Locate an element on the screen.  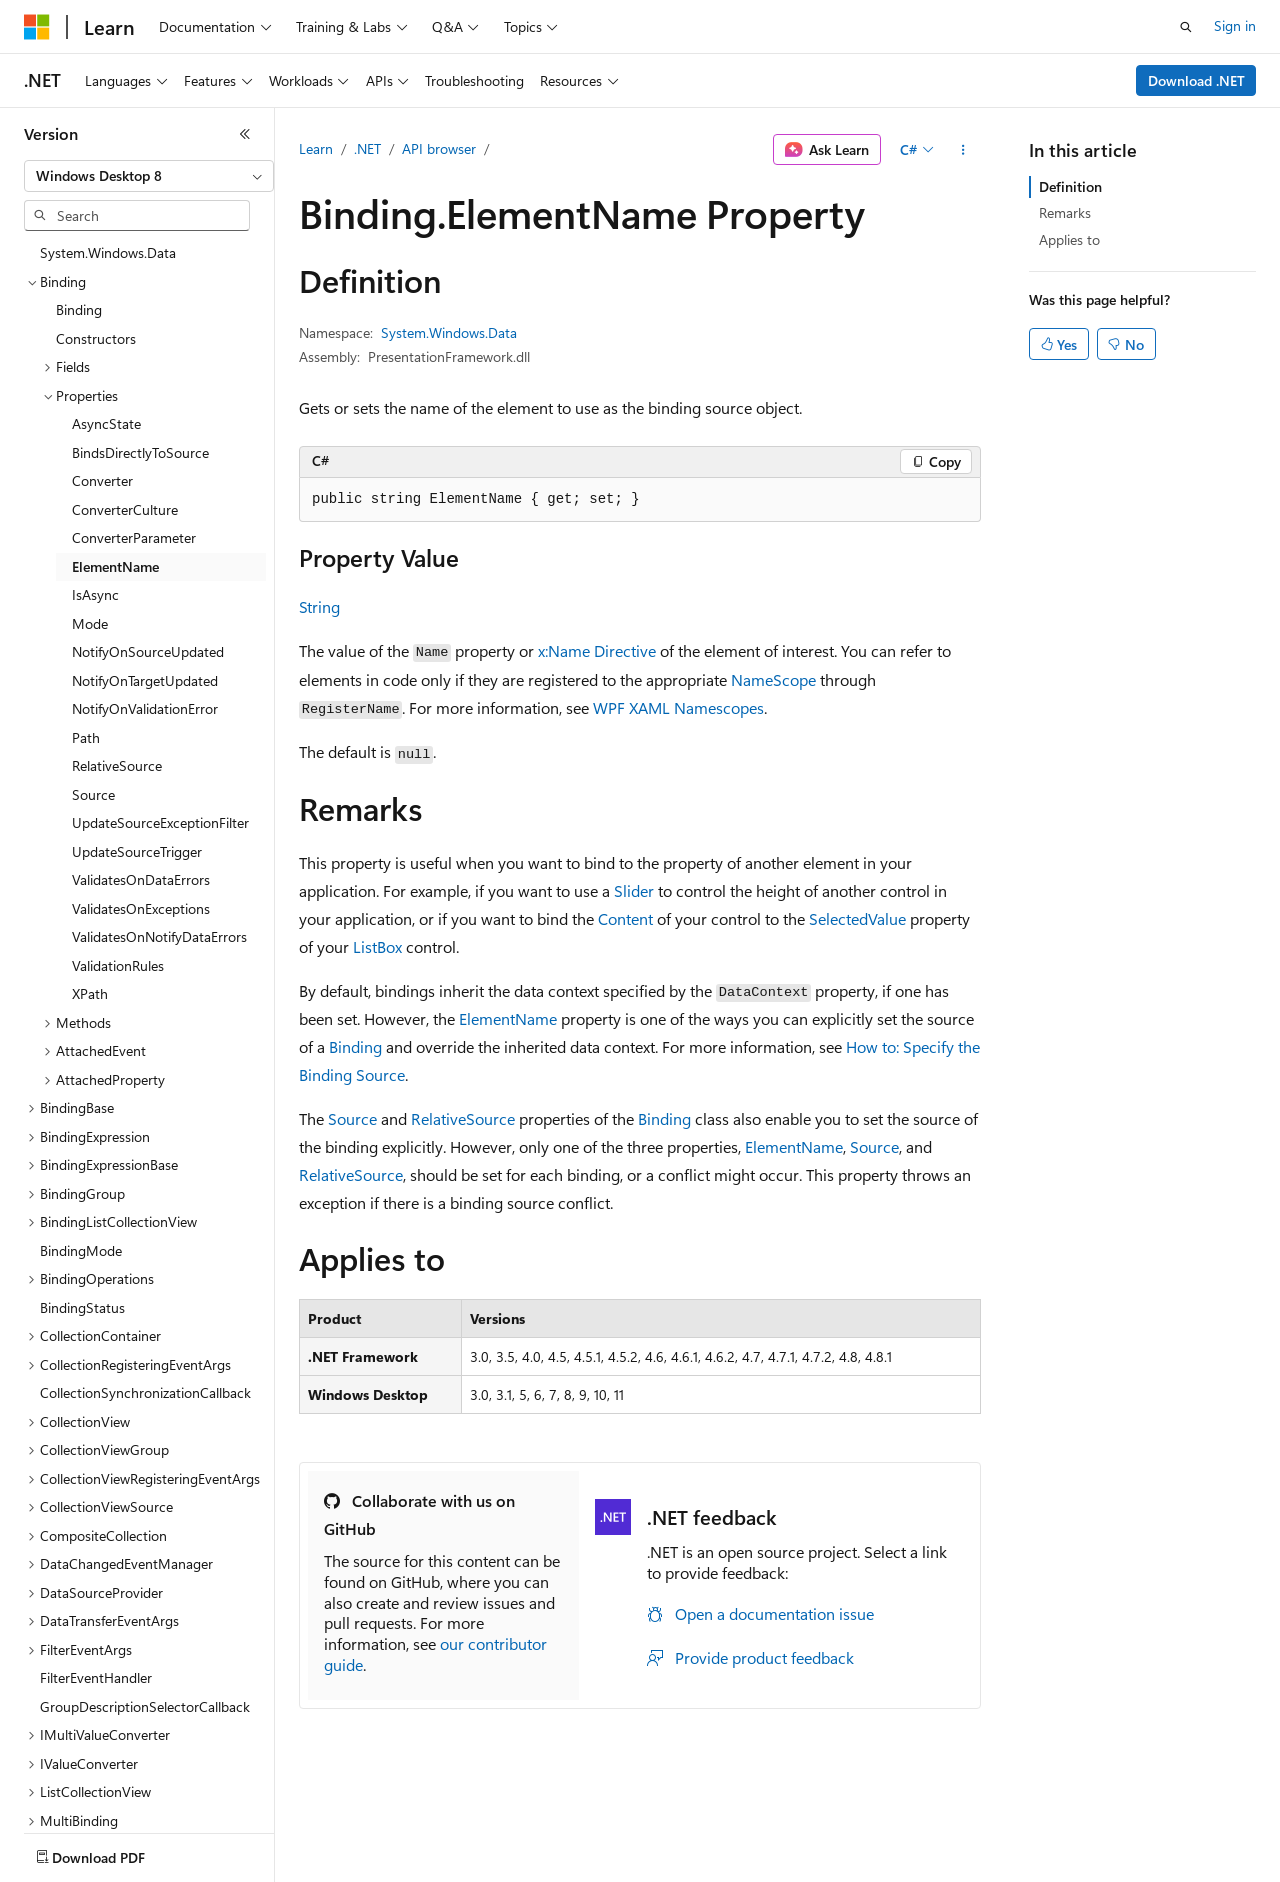
String is located at coordinates (319, 606).